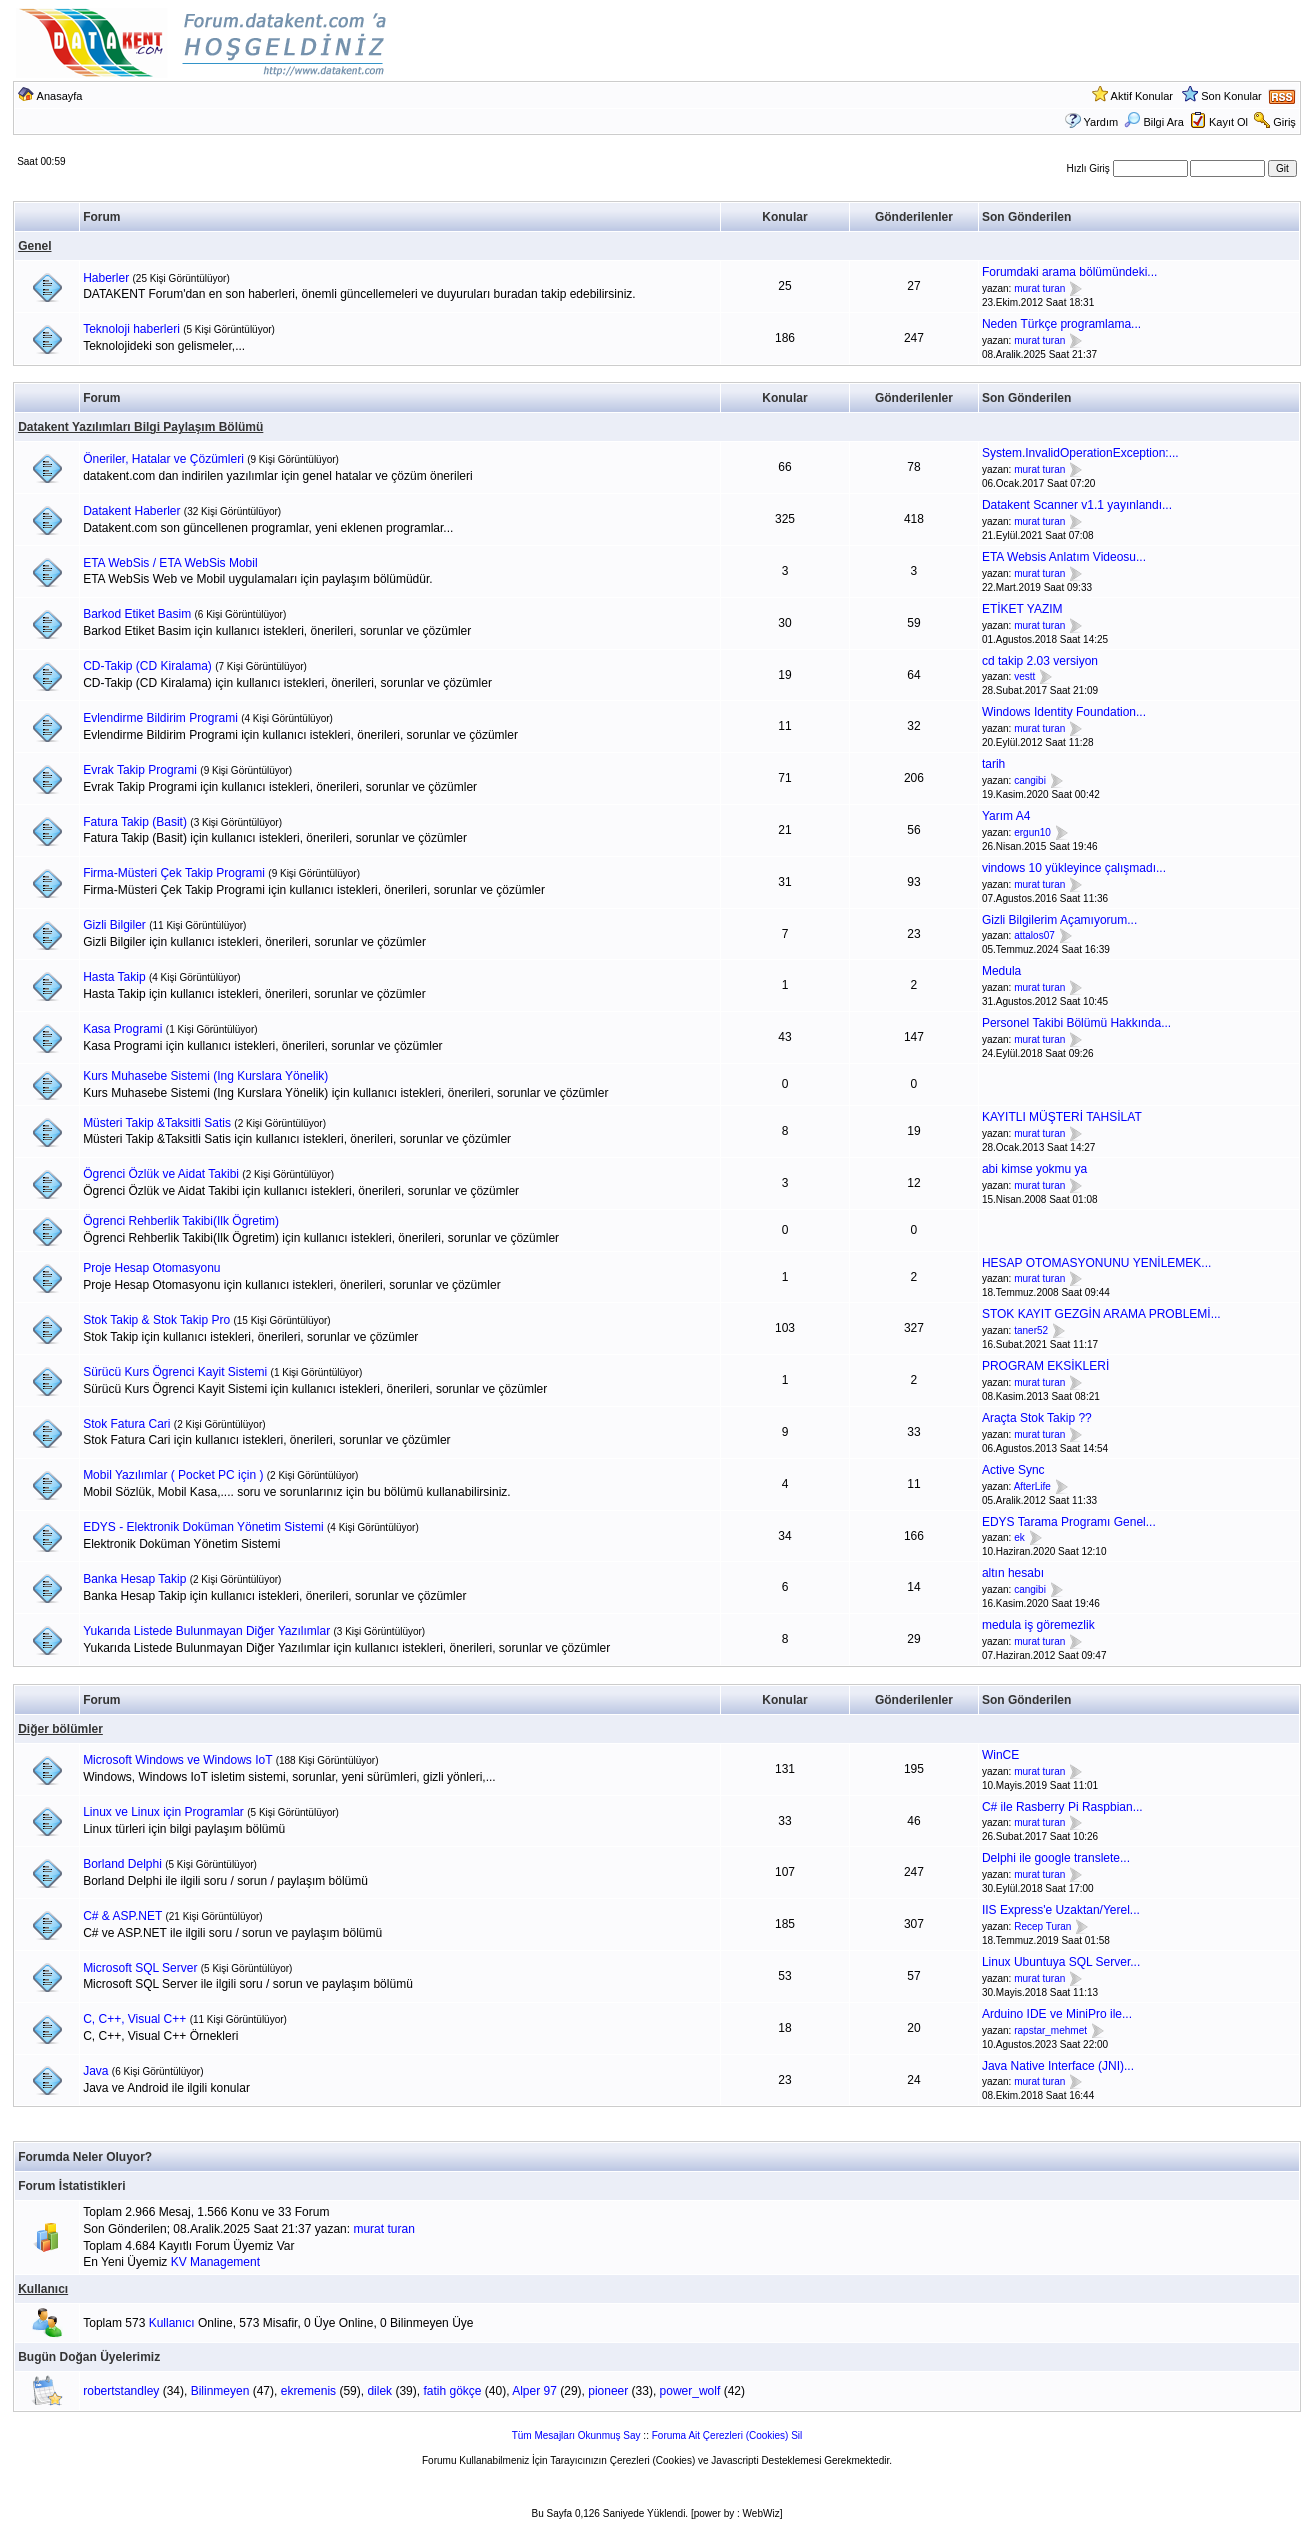 This screenshot has height=2525, width=1314. What do you see at coordinates (106, 278) in the screenshot?
I see `Haberler` at bounding box center [106, 278].